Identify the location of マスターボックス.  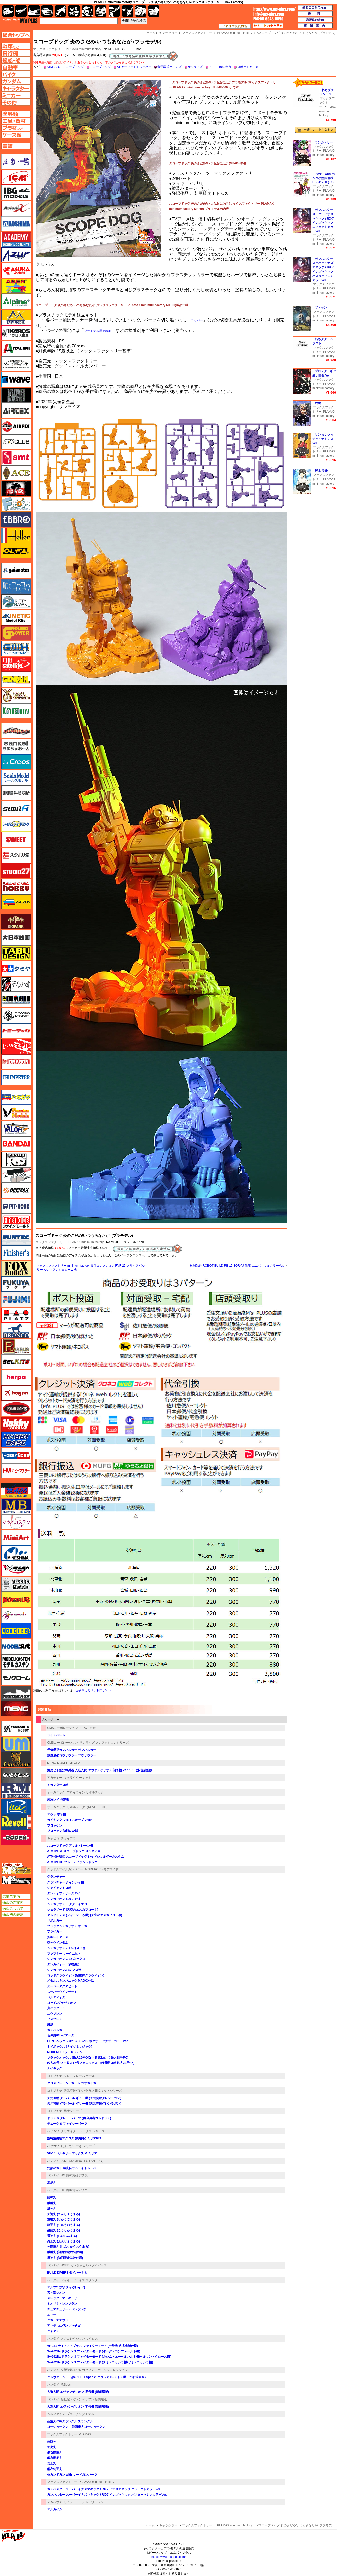
(16, 1506).